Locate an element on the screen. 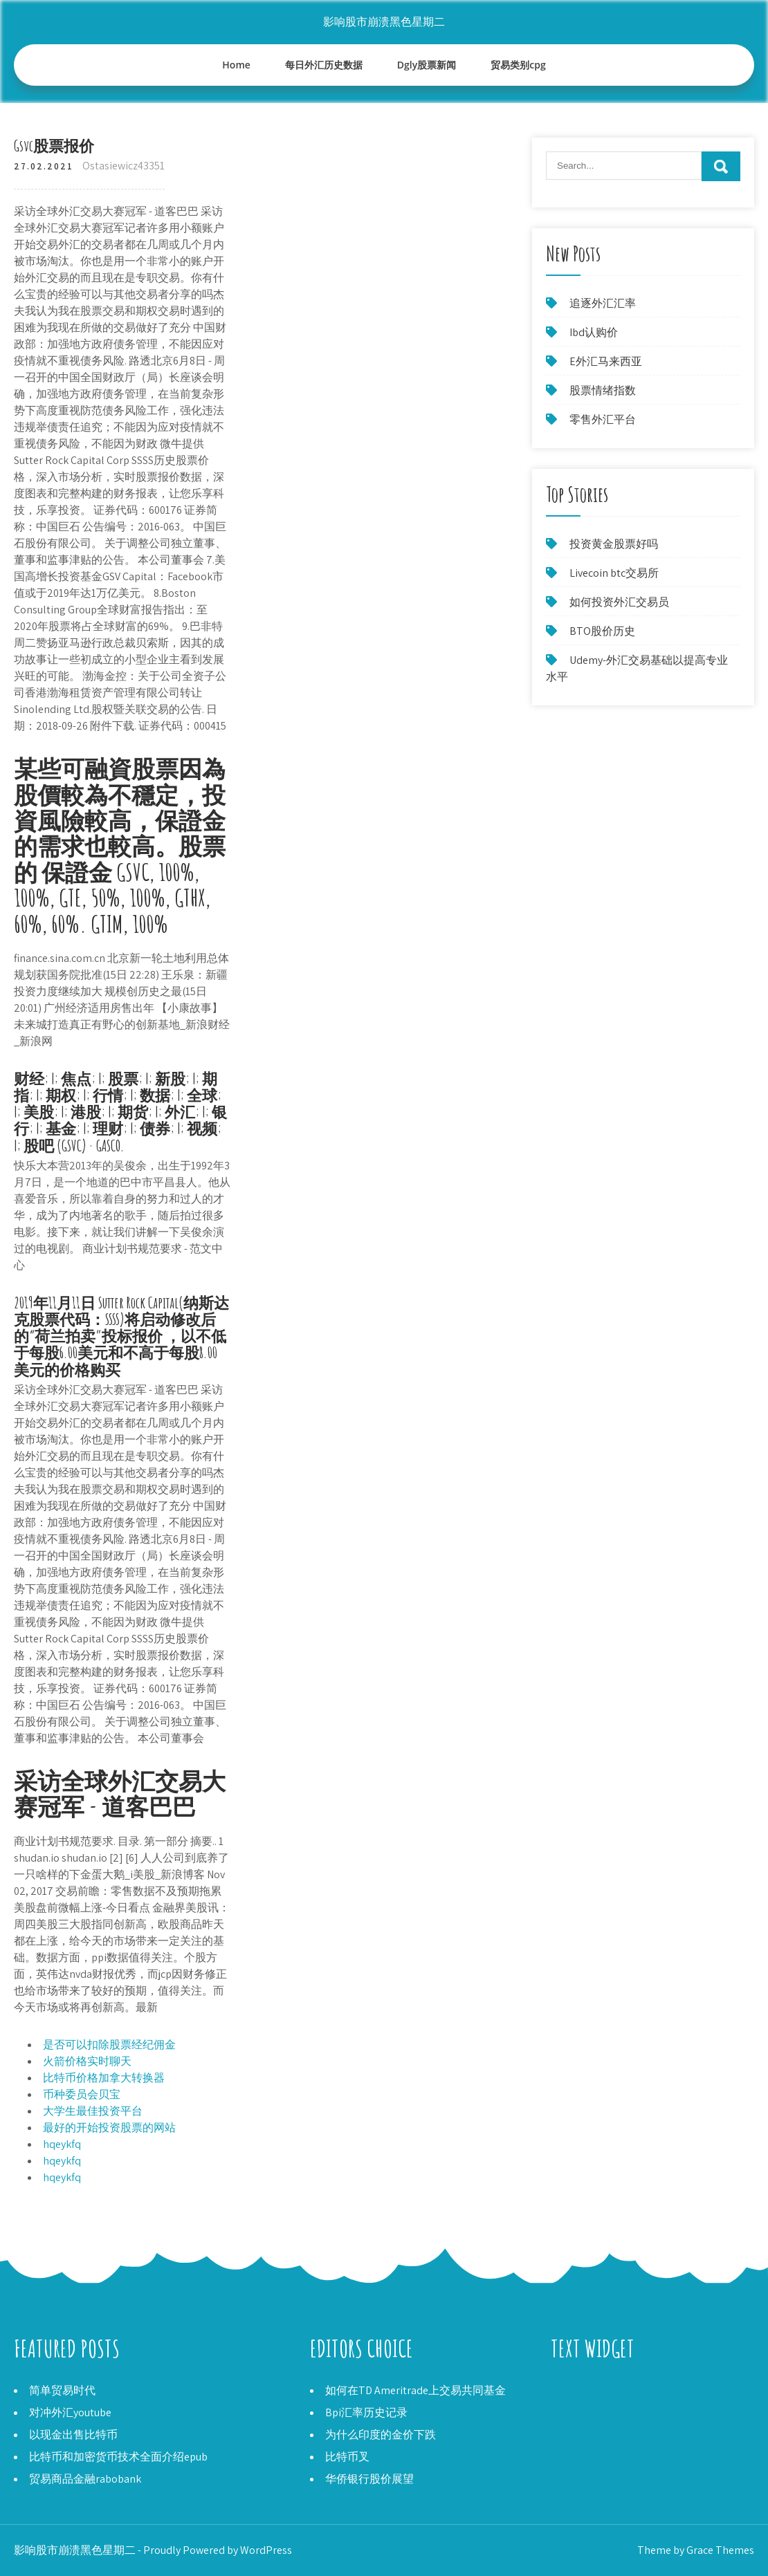 The image size is (768, 2576). 为什么印度的金价下跌 is located at coordinates (380, 2434).